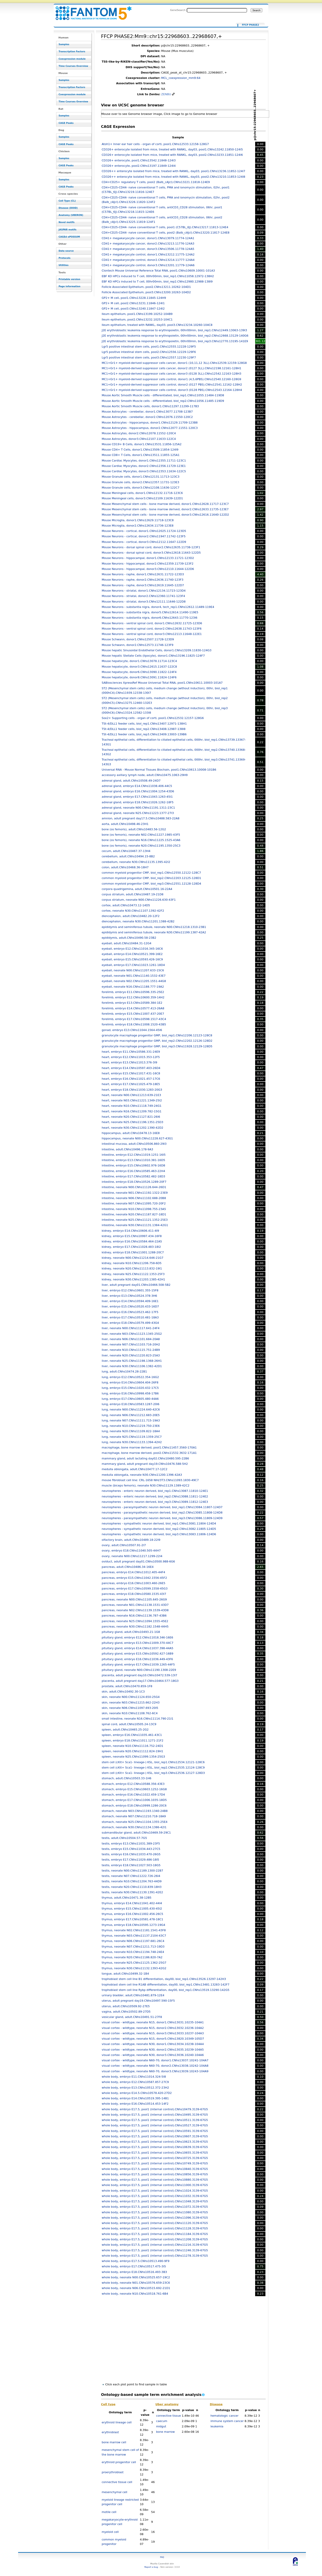 This screenshot has width=322, height=2576. What do you see at coordinates (130, 1393) in the screenshot?
I see `lung, embryo E16.CNhs10998.458-17B6` at bounding box center [130, 1393].